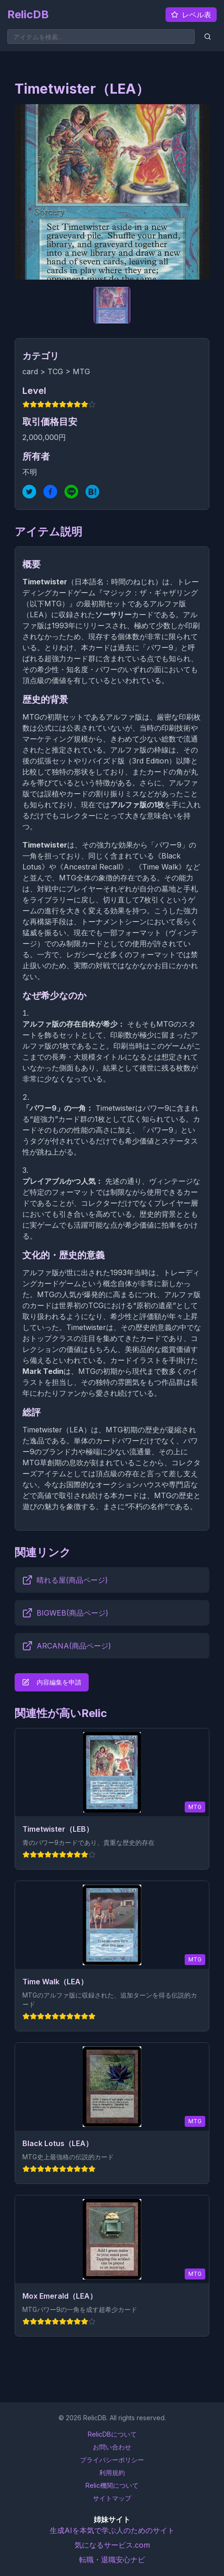 The width and height of the screenshot is (224, 2576). What do you see at coordinates (28, 14) in the screenshot?
I see `RelicDB` at bounding box center [28, 14].